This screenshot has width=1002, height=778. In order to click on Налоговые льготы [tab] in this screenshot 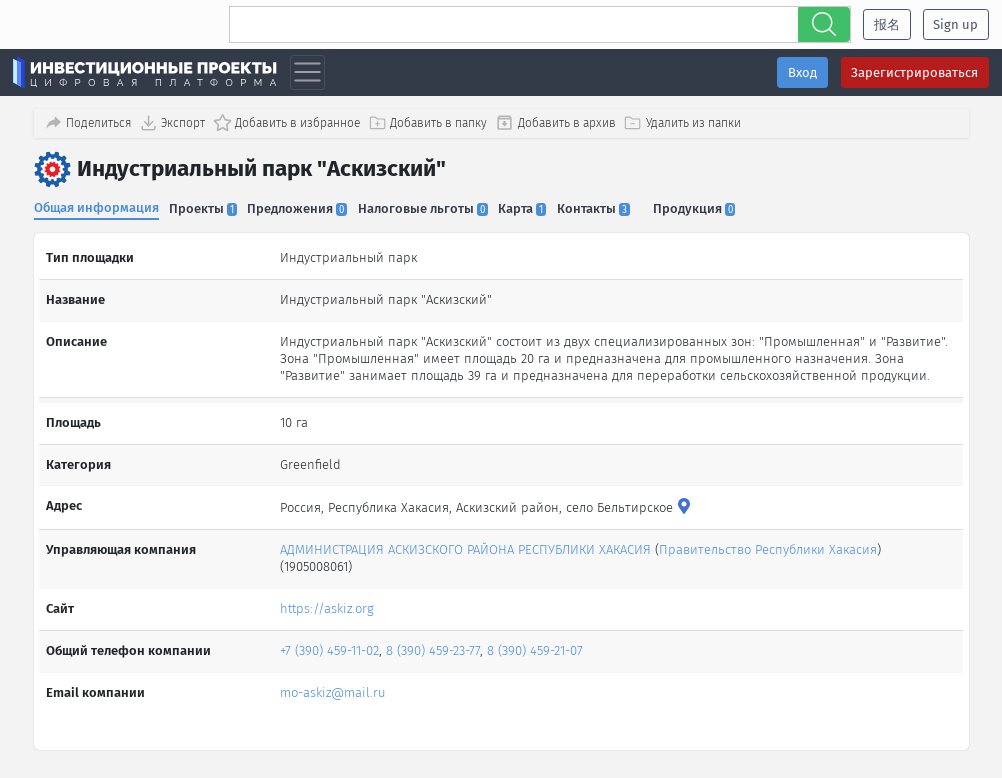, I will do `click(431, 206)`.